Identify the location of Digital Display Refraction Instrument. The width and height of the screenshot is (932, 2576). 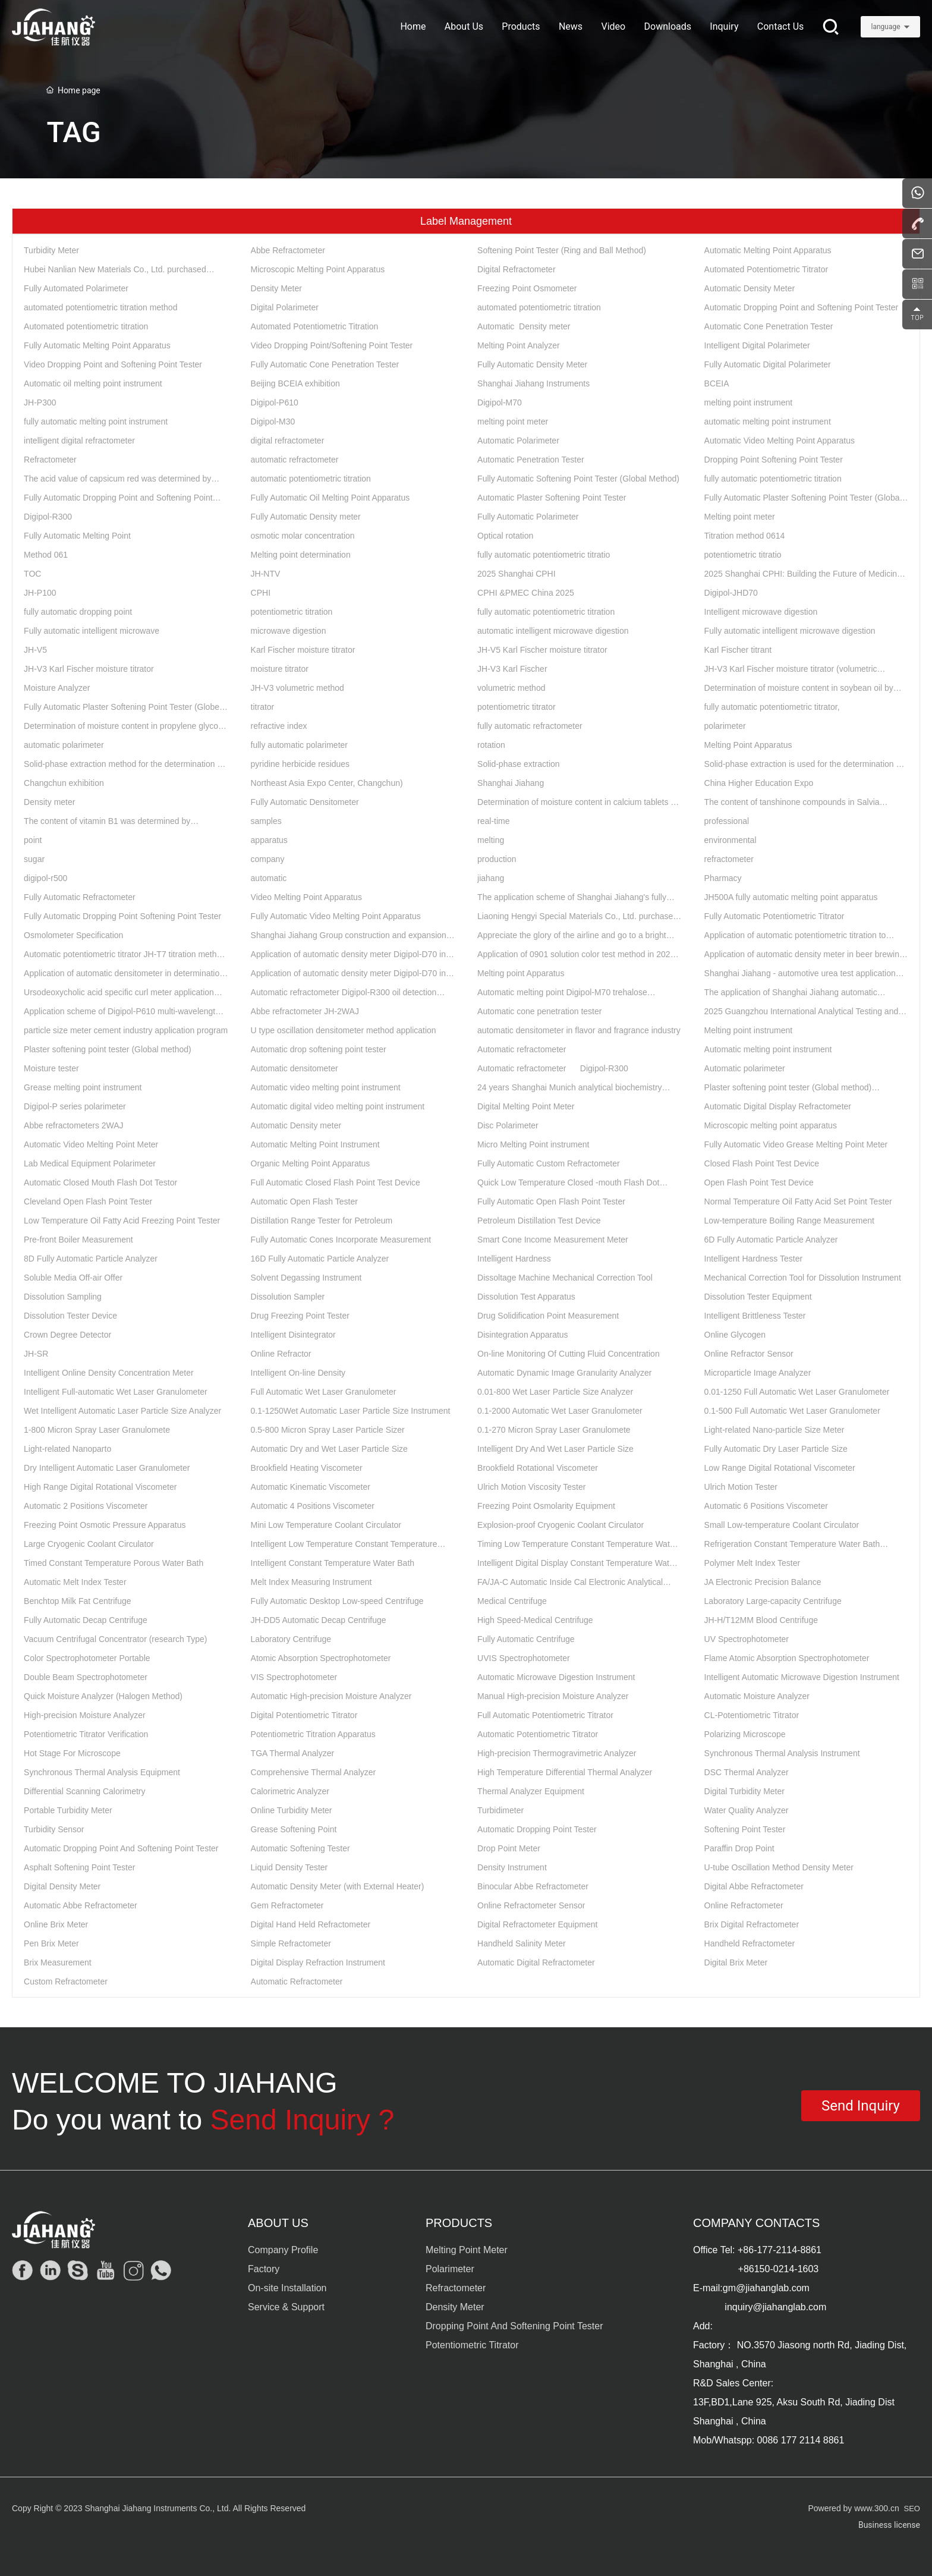
(318, 1962).